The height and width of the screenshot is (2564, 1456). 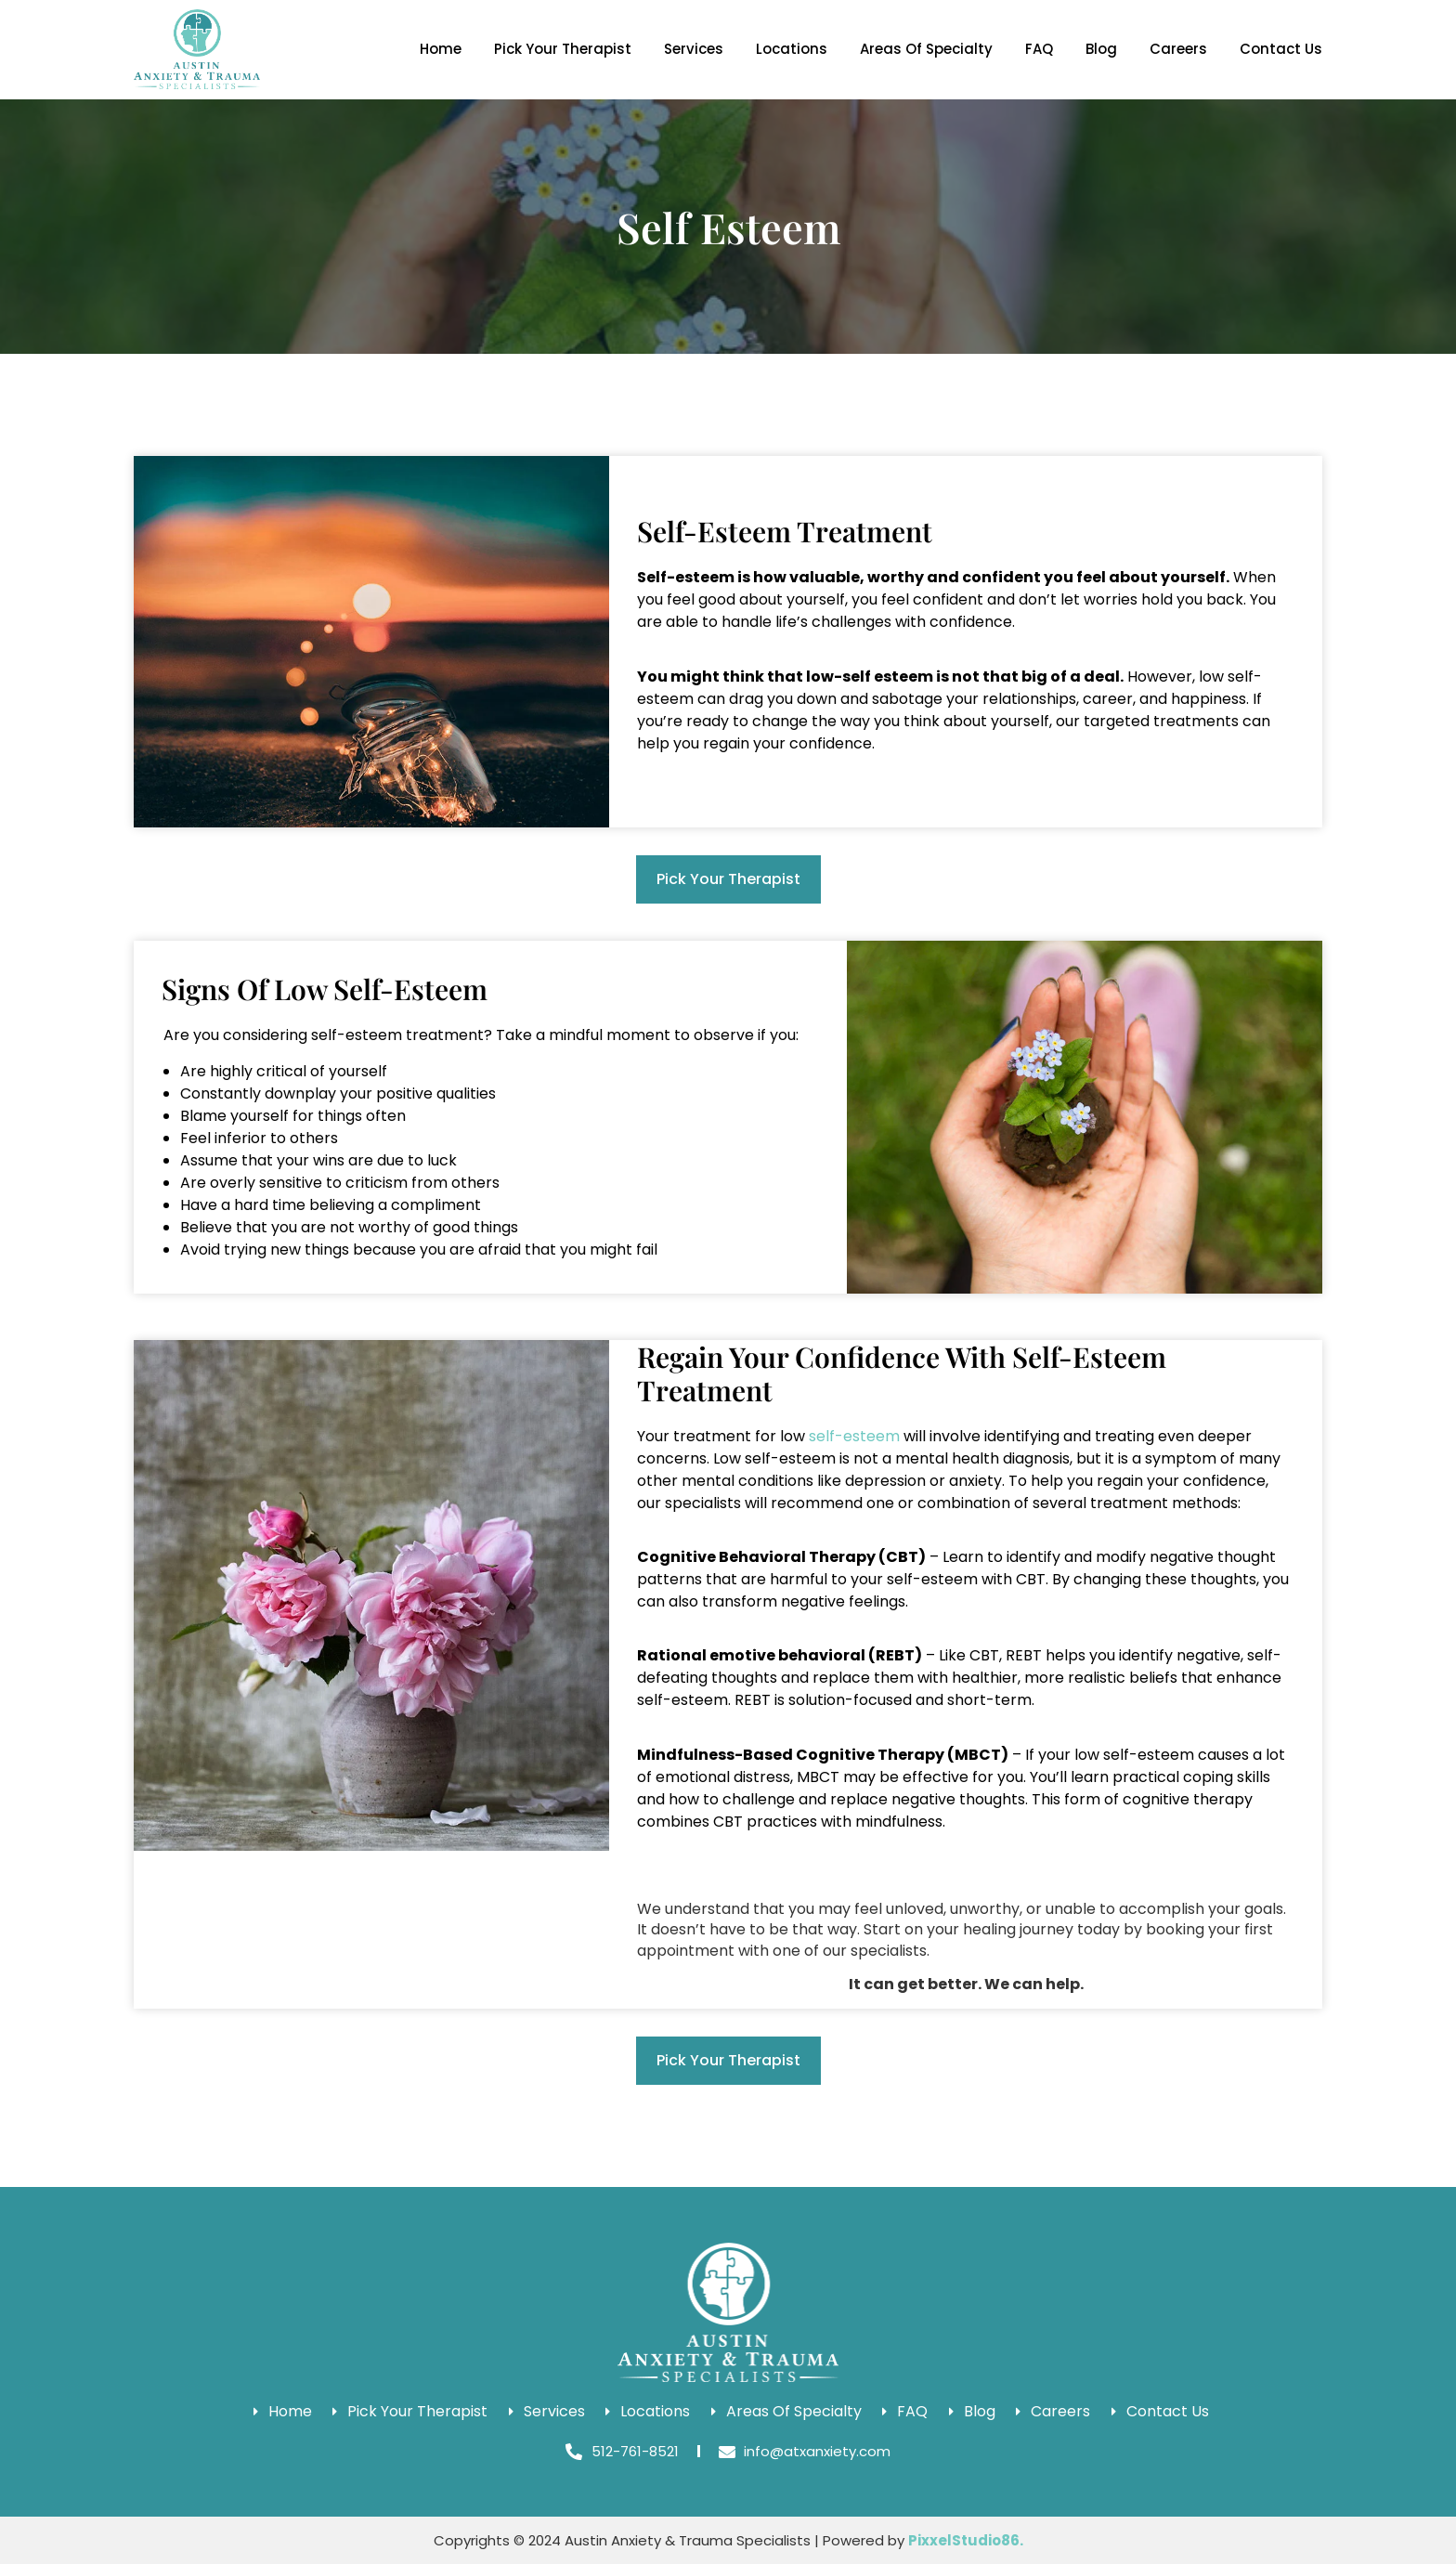 I want to click on FAQ, so click(x=1039, y=49).